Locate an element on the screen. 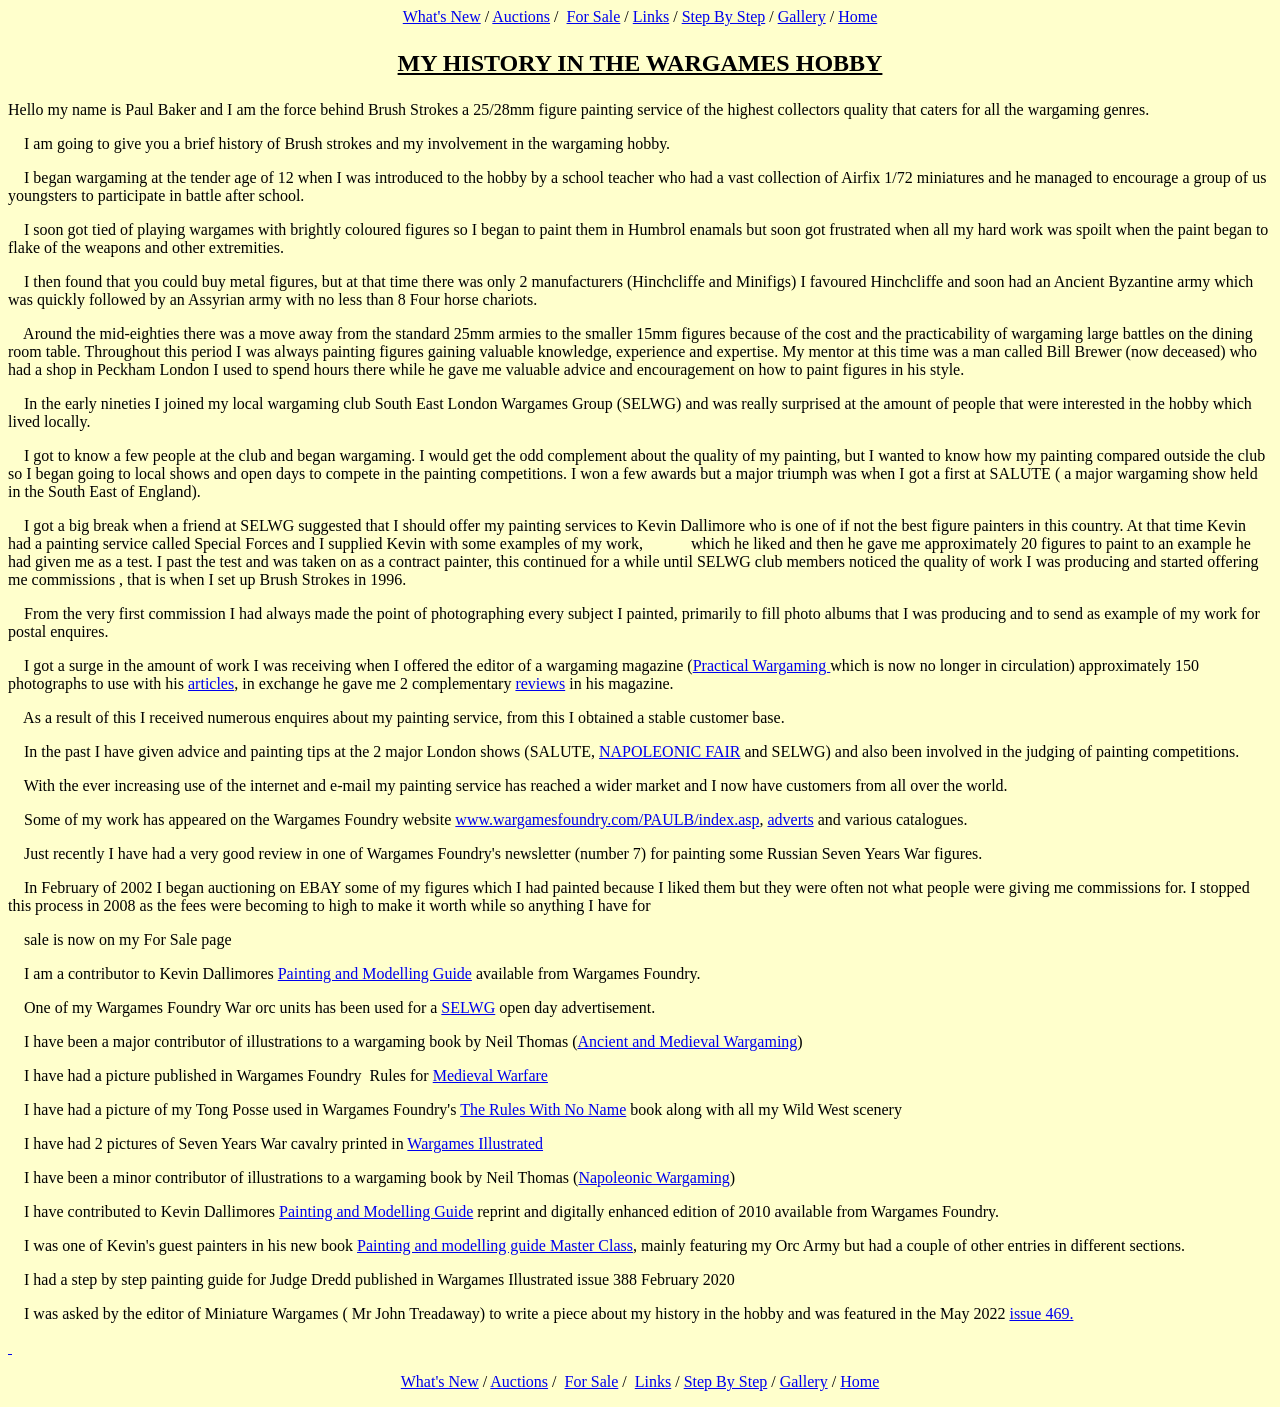  www.wargamesfoundry.com/PAULB/index.asp is located at coordinates (607, 819).